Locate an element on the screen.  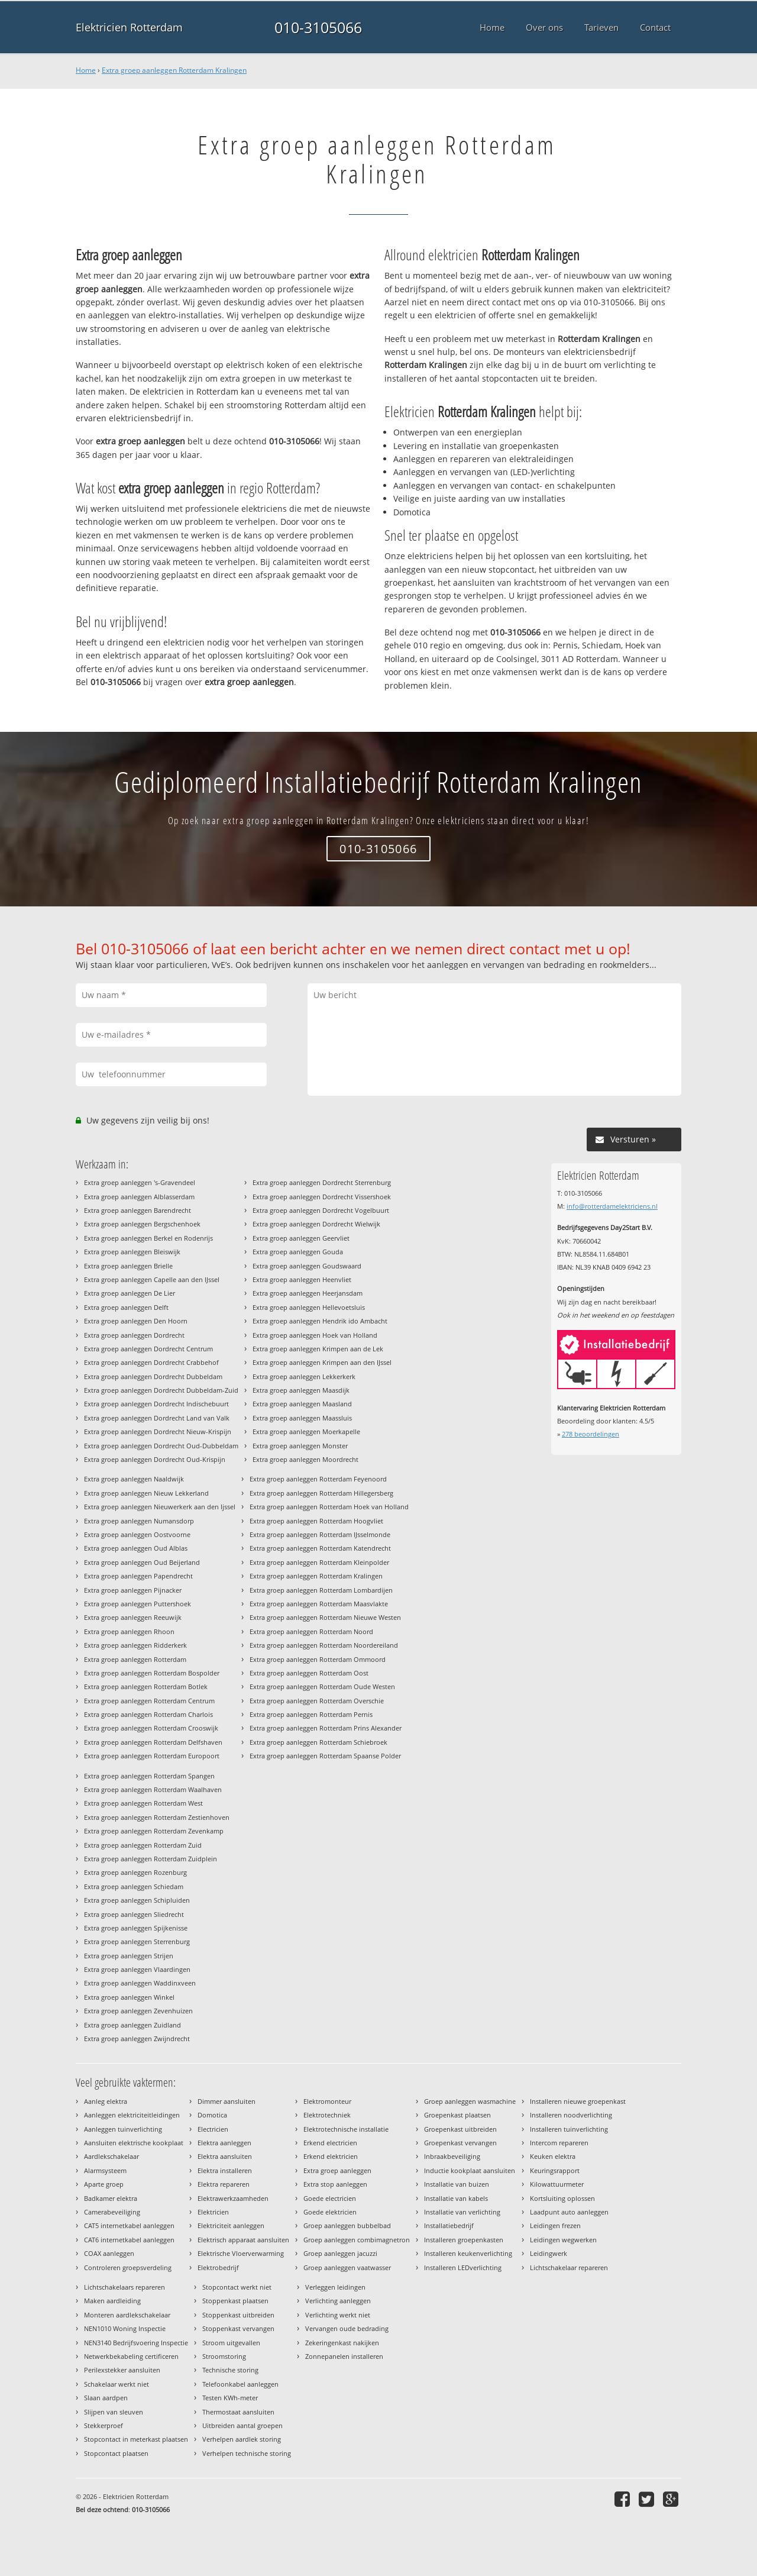
Stoppenkast plaatsen is located at coordinates (235, 2300).